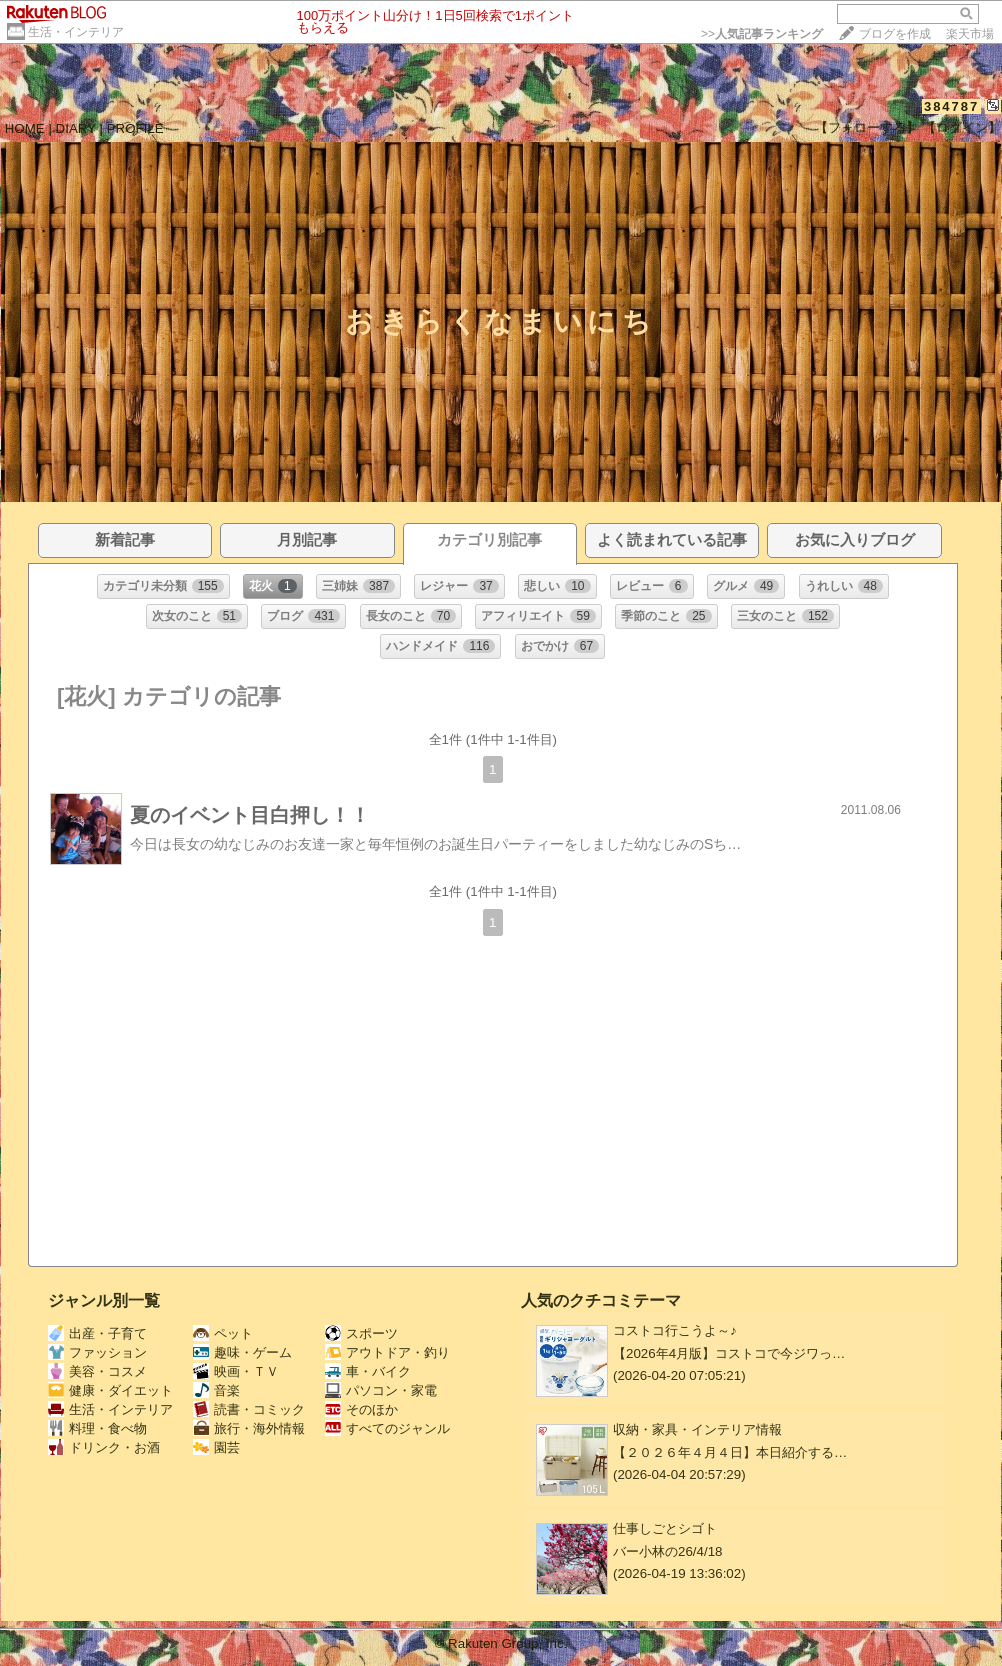 This screenshot has height=1666, width=1002. Describe the element at coordinates (76, 32) in the screenshot. I see `生活・インテリア` at that location.